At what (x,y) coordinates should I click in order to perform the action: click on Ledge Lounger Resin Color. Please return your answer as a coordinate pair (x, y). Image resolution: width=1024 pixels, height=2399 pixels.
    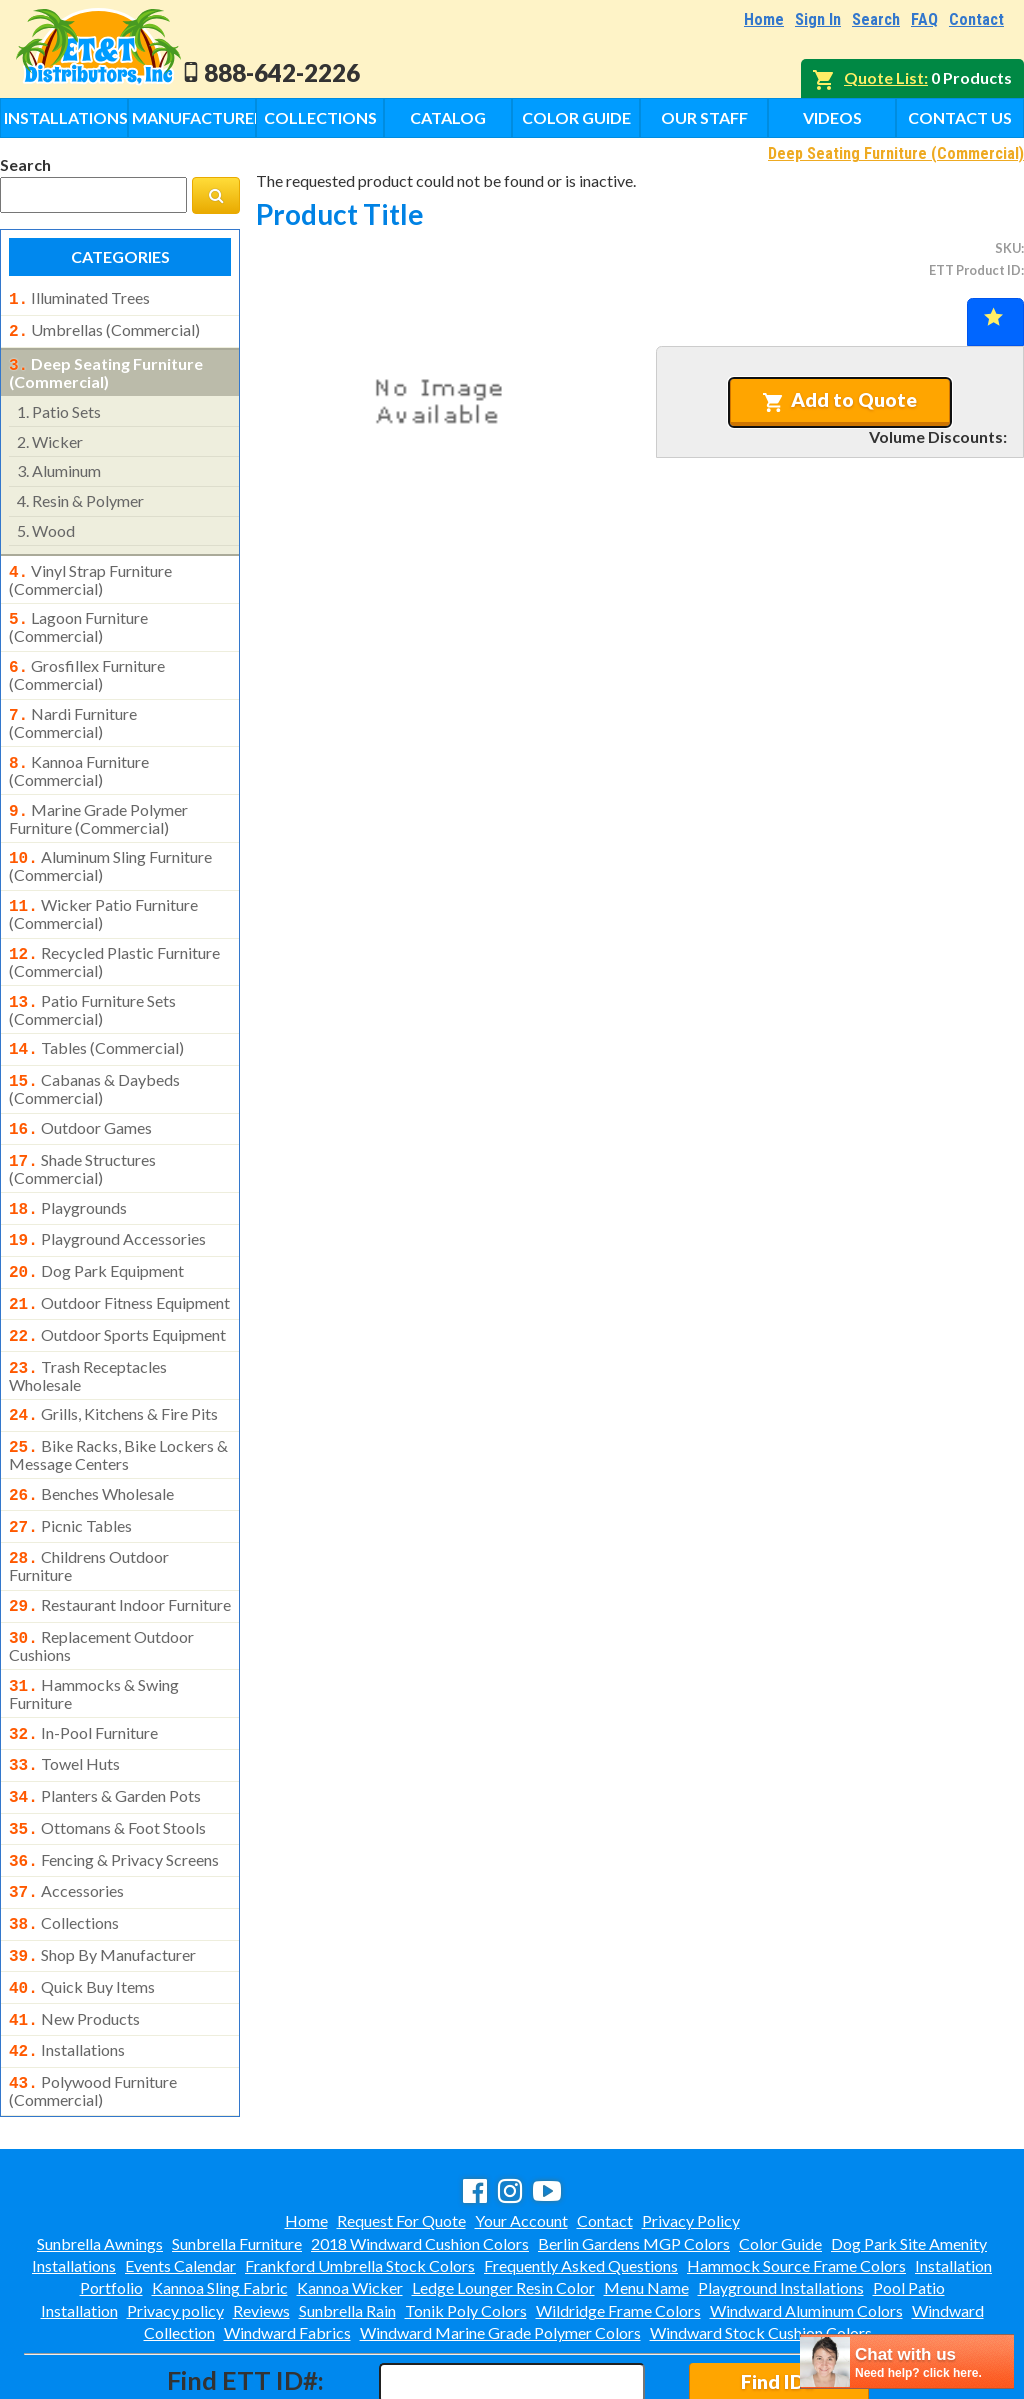
    Looking at the image, I should click on (503, 2201).